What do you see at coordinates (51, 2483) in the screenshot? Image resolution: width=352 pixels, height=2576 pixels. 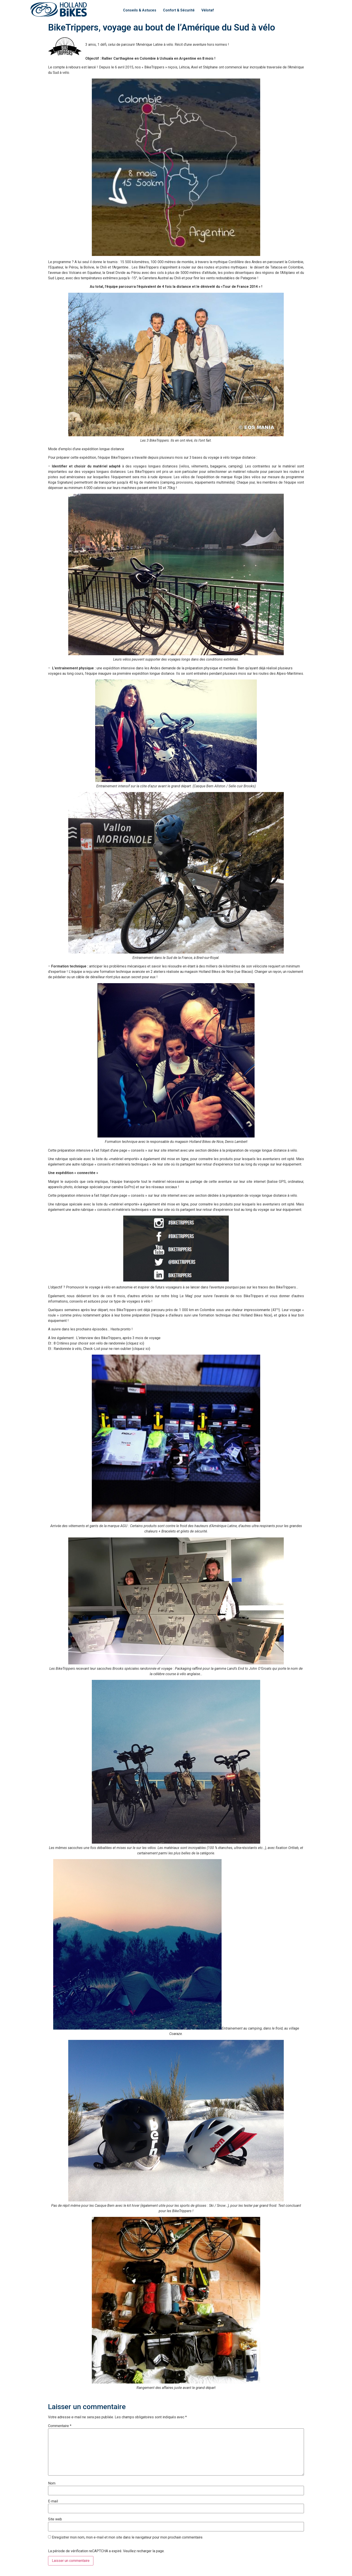 I see `Nom` at bounding box center [51, 2483].